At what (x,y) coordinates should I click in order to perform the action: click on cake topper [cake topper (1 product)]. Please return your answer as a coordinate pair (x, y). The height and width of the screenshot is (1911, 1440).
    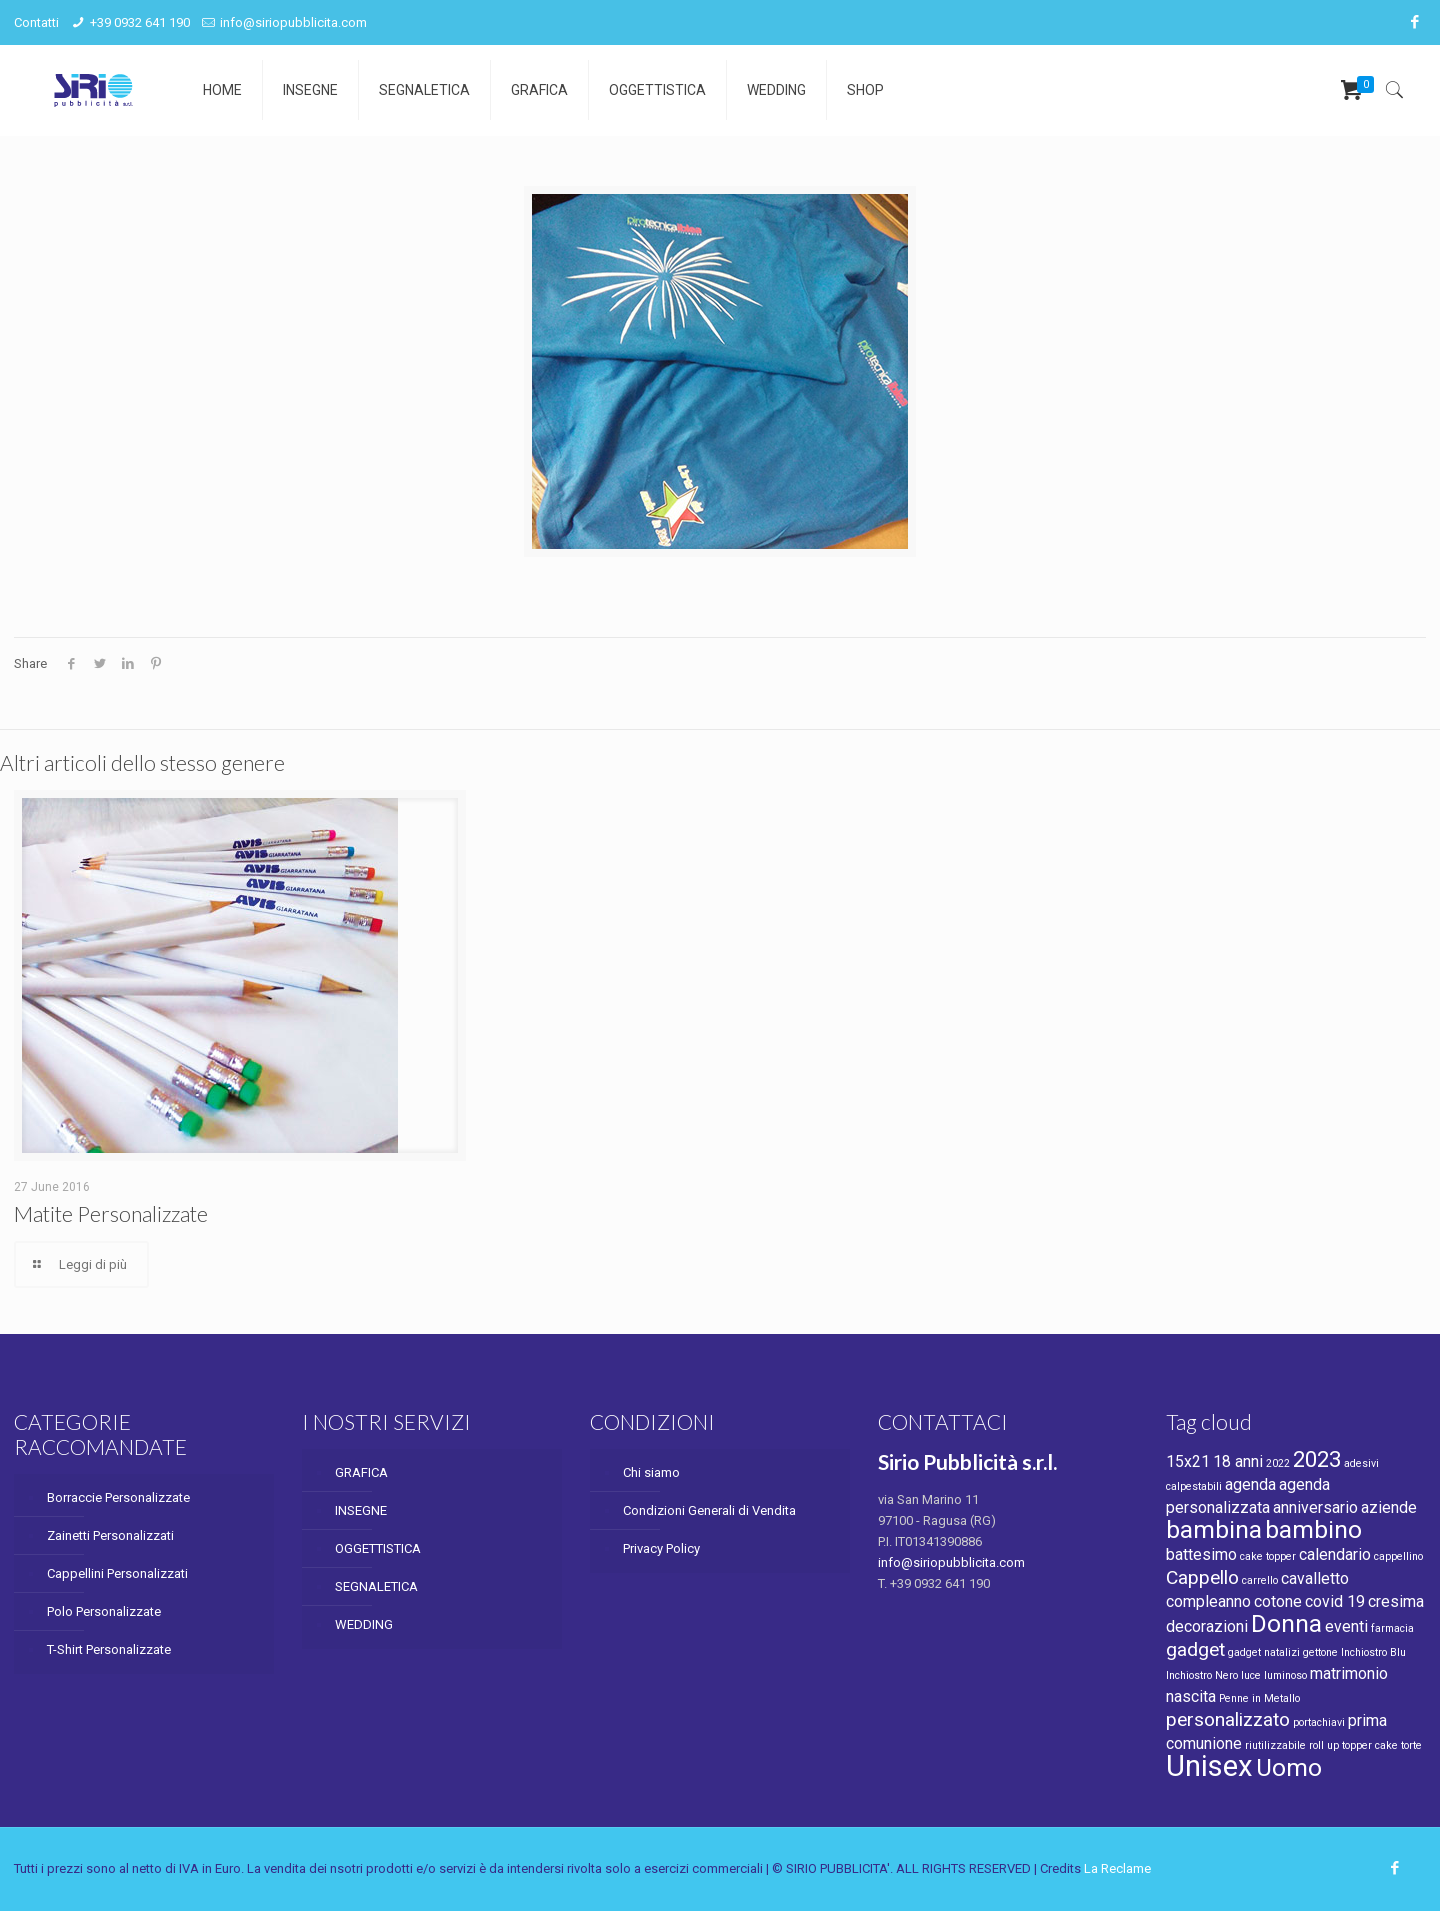
    Looking at the image, I should click on (1268, 1556).